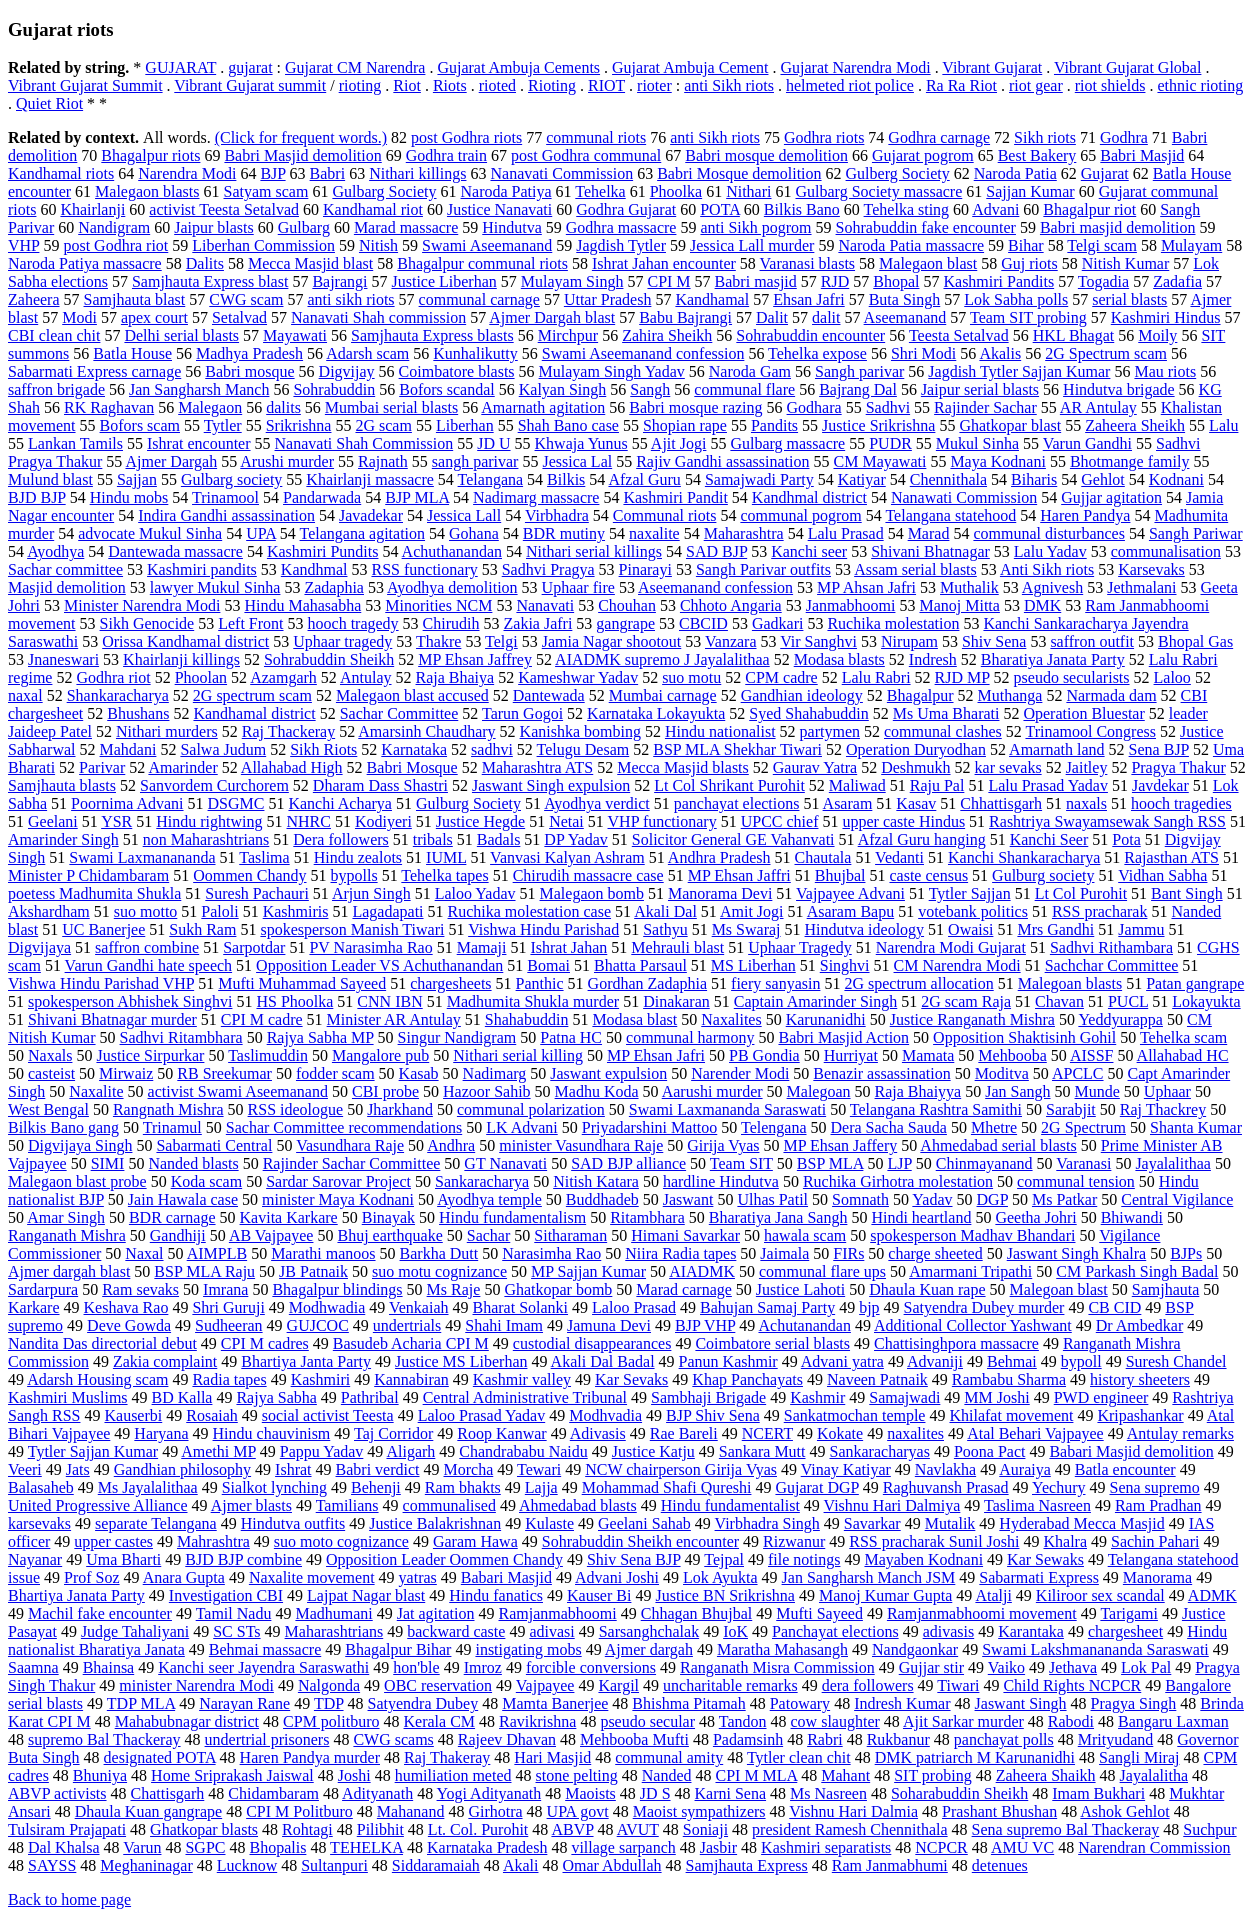 The height and width of the screenshot is (1925, 1254). Describe the element at coordinates (480, 821) in the screenshot. I see `Justice Hegde` at that location.